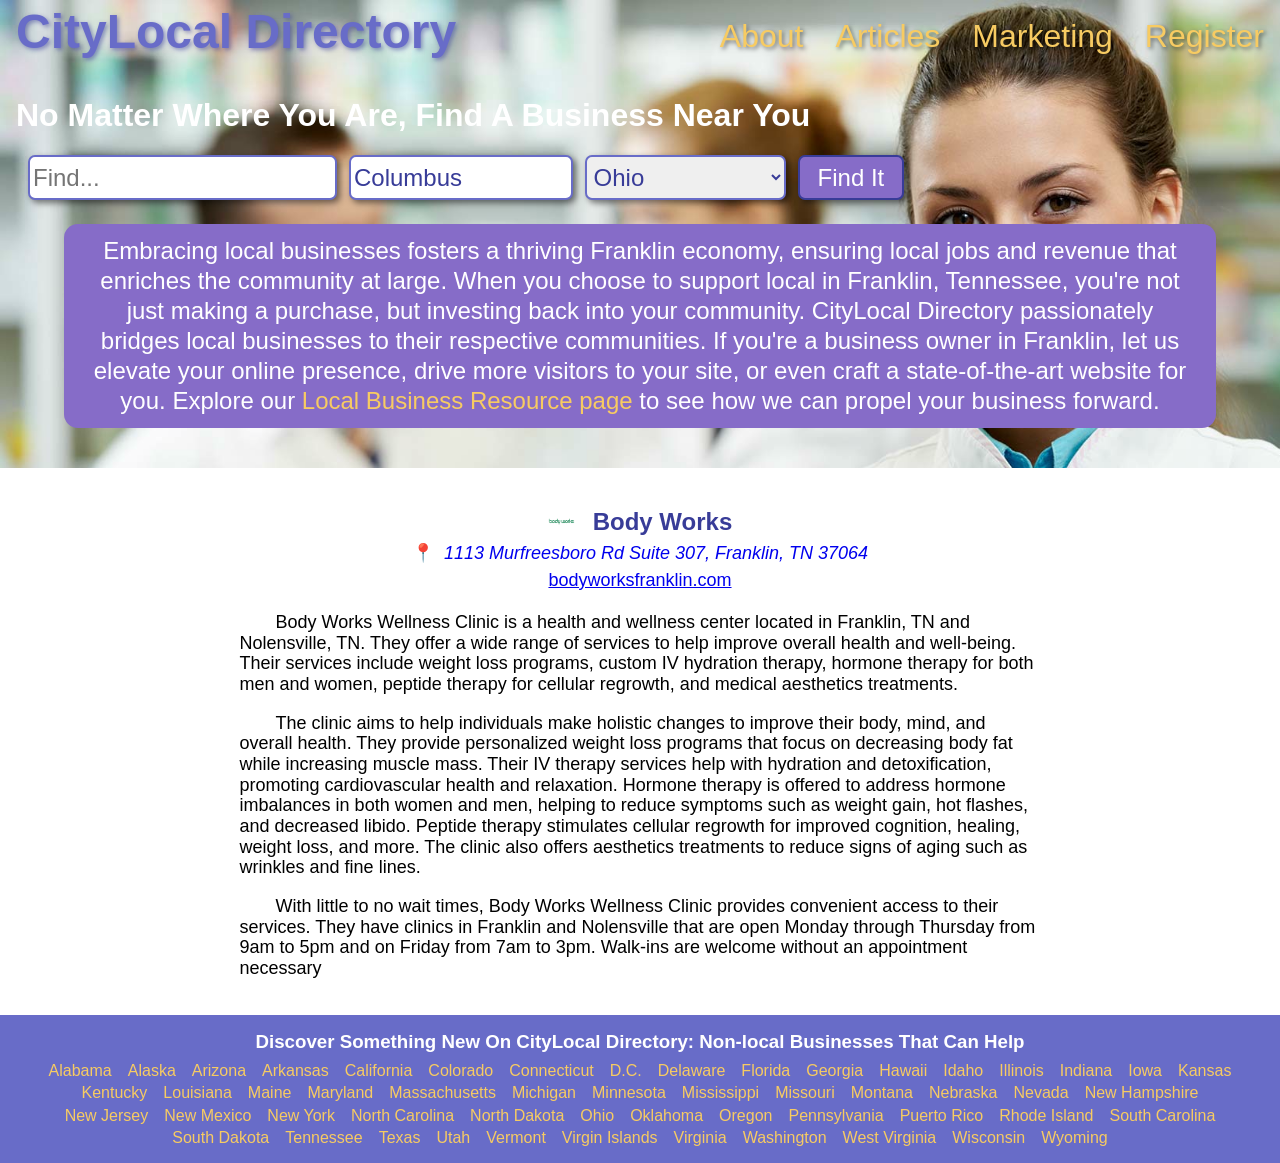  I want to click on Nebraska, so click(963, 1092).